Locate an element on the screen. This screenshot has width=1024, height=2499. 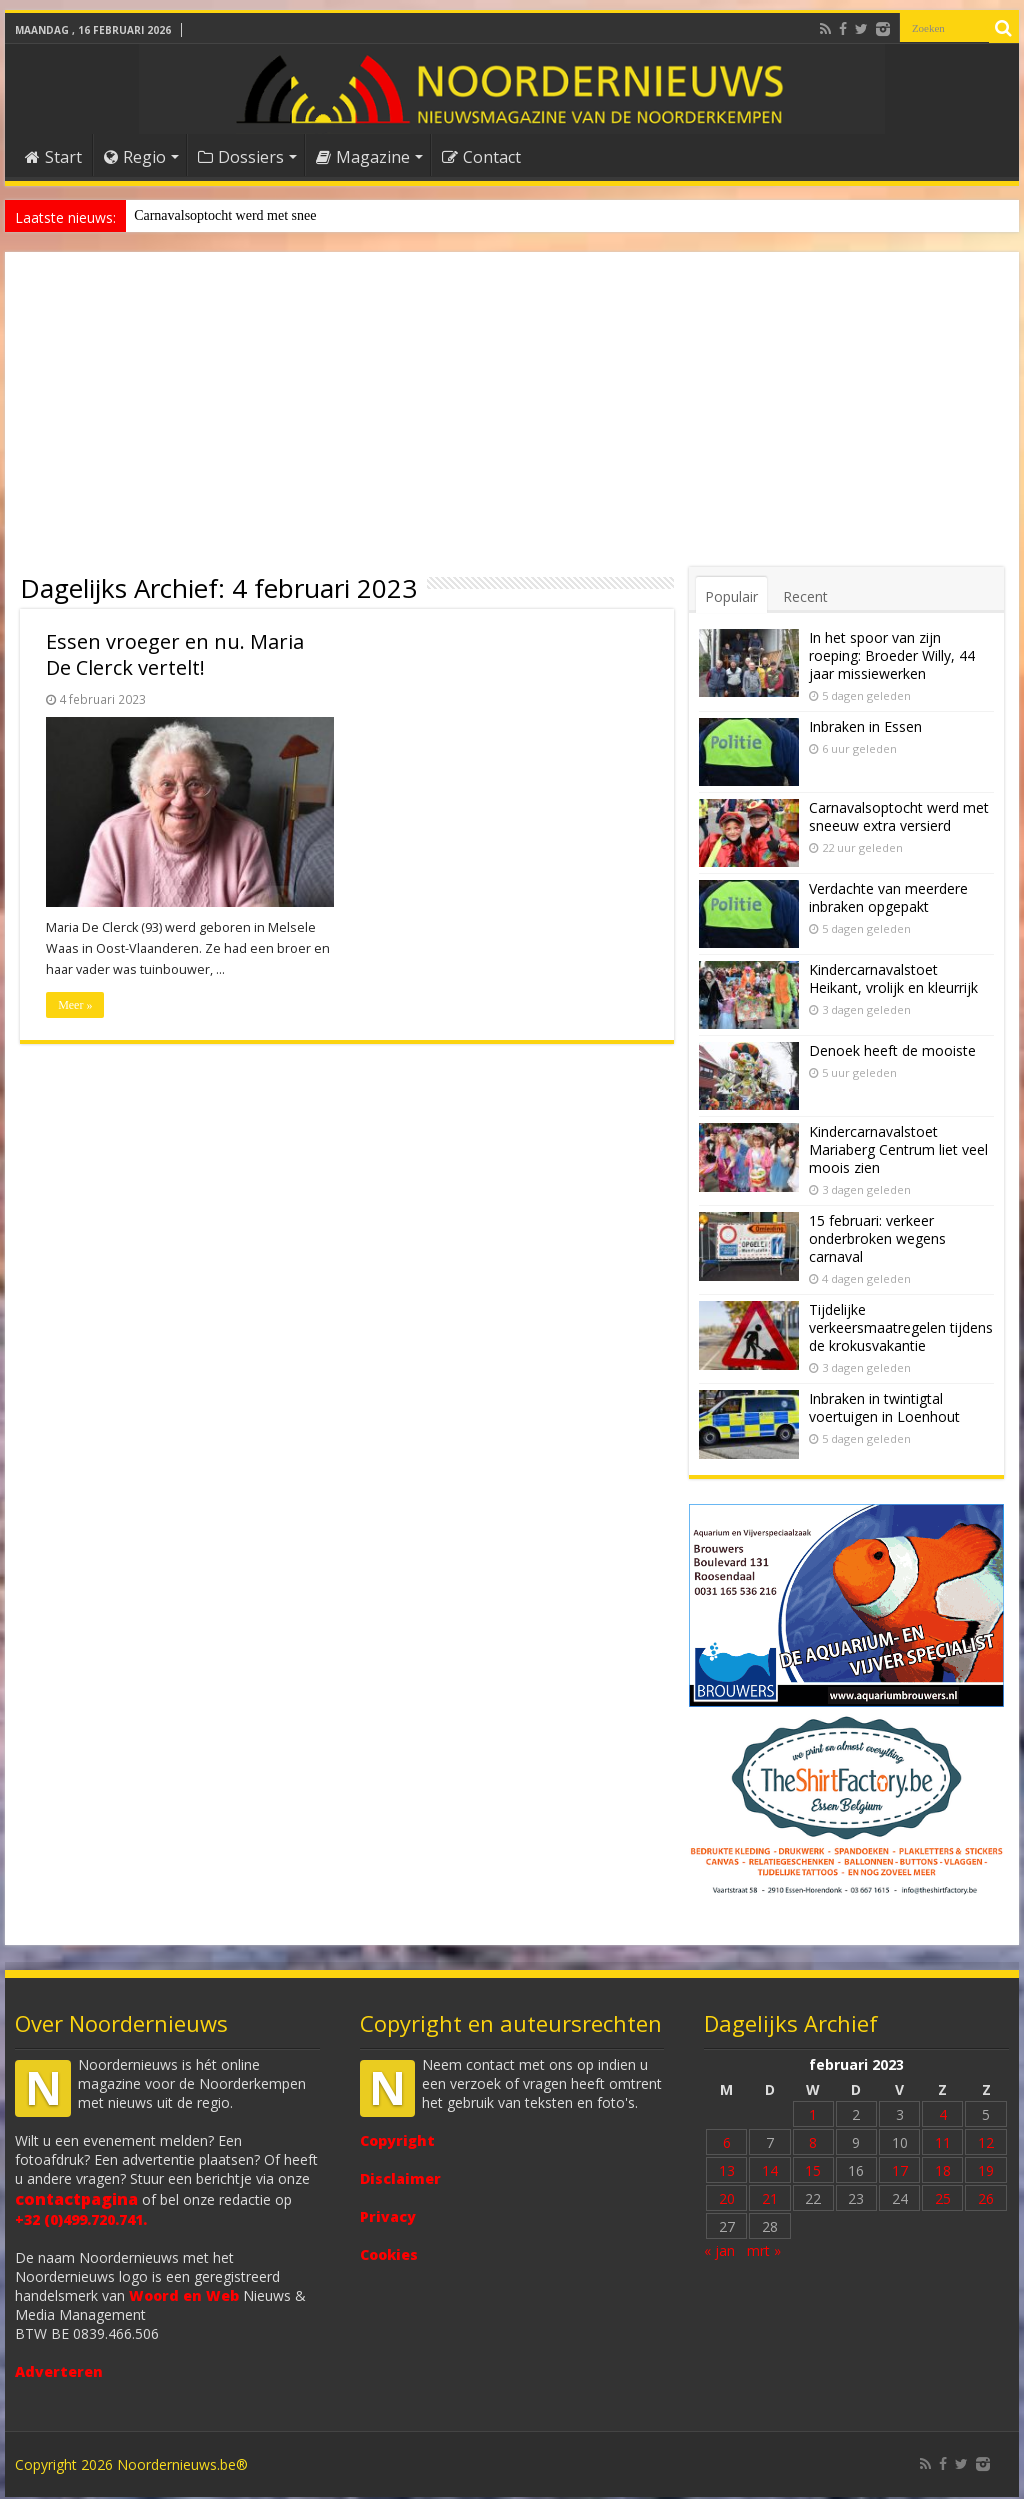
14 [Bericht gepubliceerd op 14 February 2023] is located at coordinates (770, 2172).